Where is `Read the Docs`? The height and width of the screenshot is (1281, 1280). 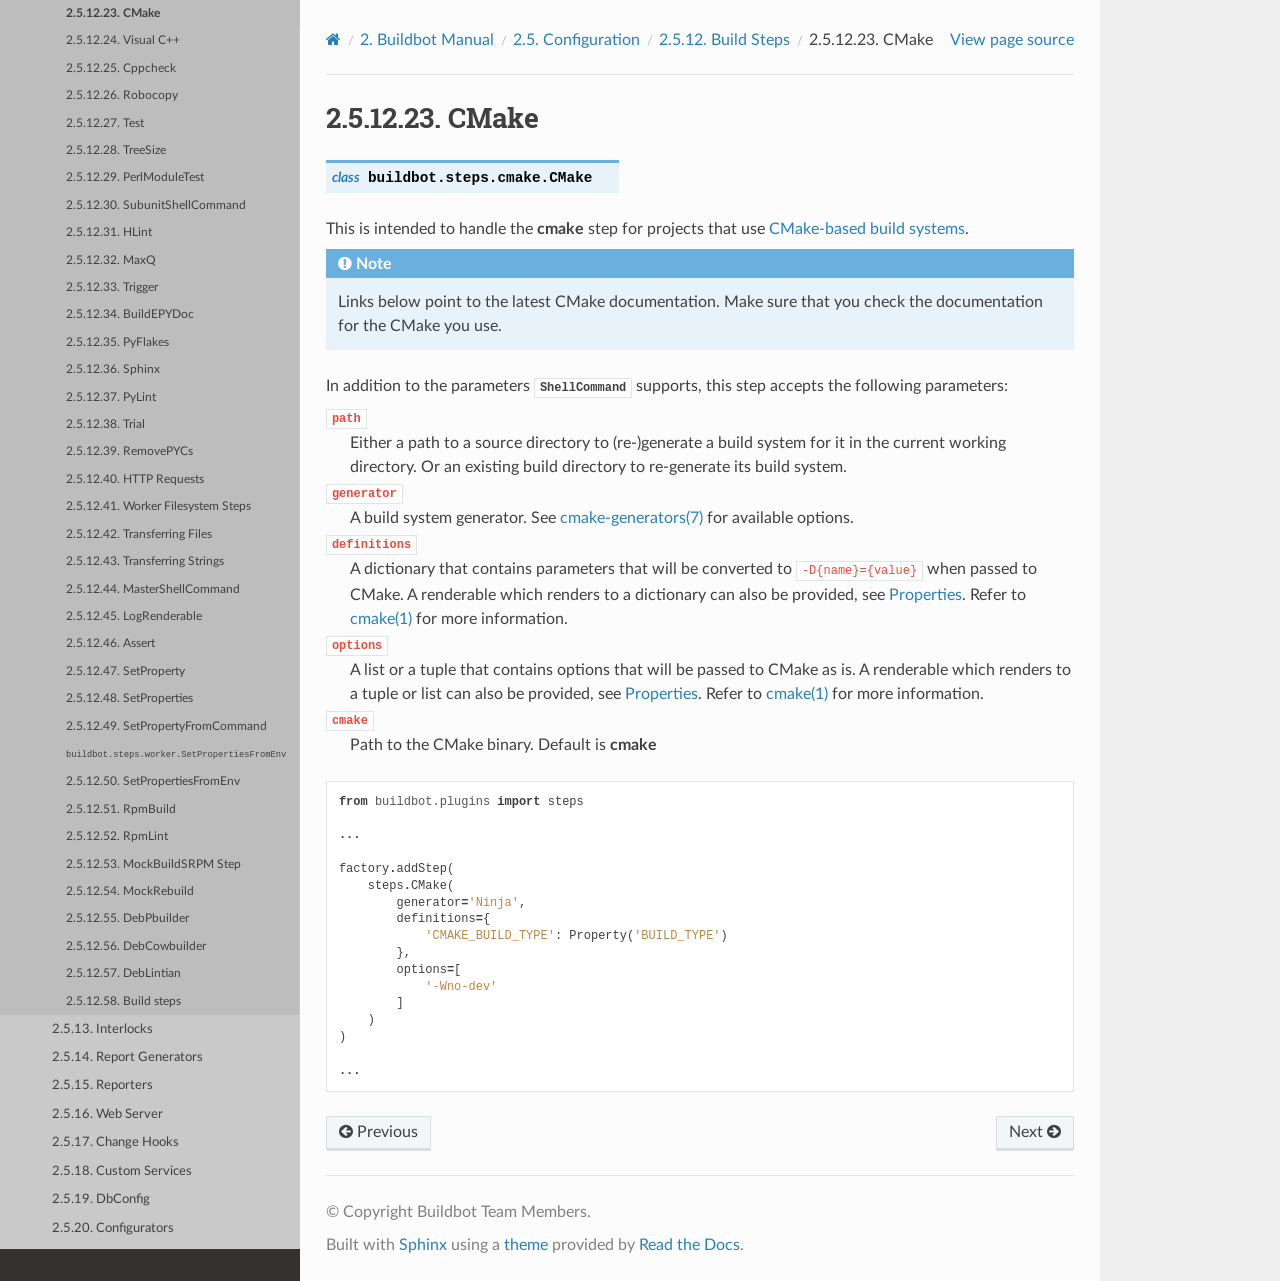 Read the Docs is located at coordinates (689, 1245).